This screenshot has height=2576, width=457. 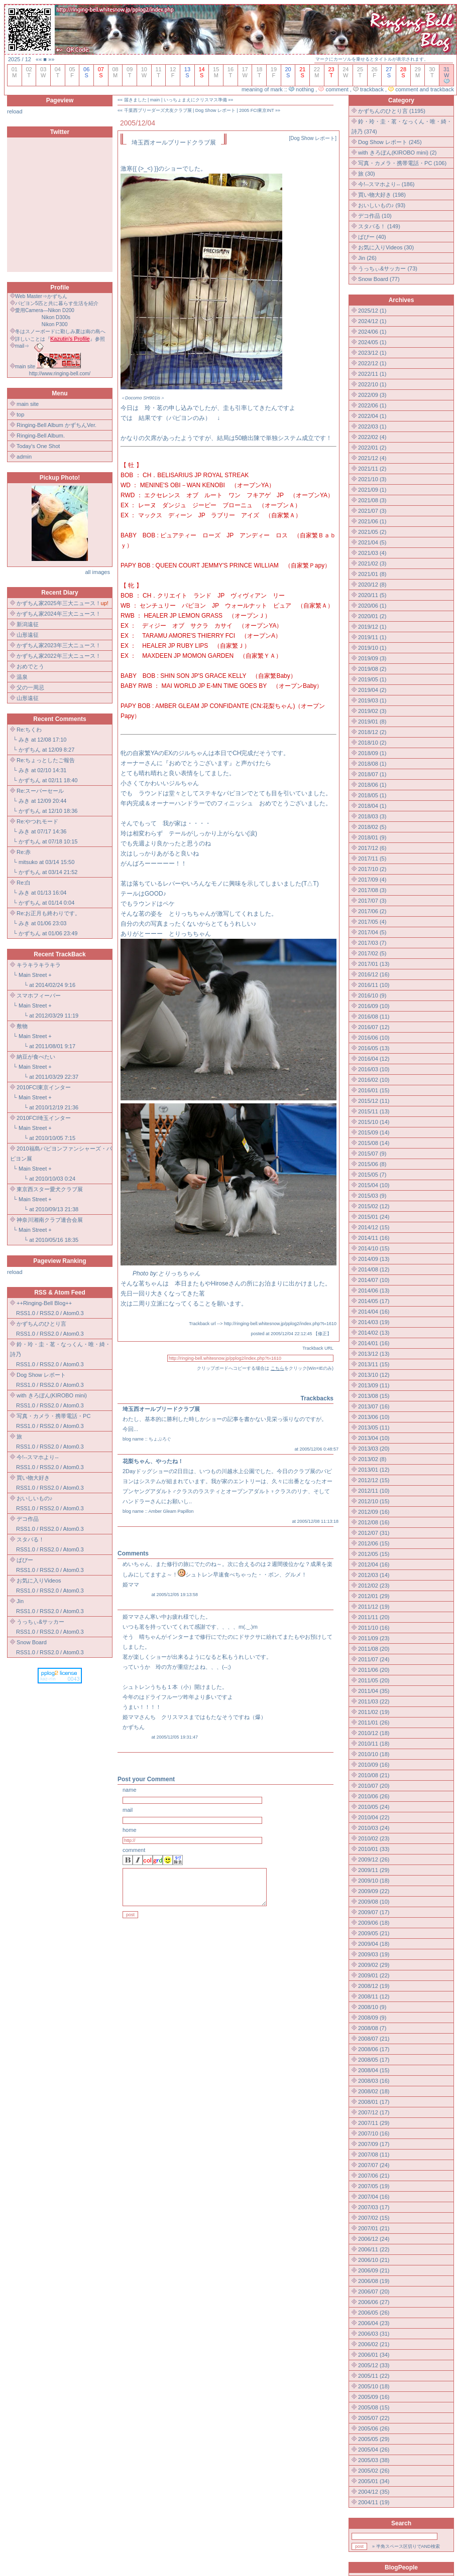 I want to click on 2005/04 (26), so click(x=373, y=2450).